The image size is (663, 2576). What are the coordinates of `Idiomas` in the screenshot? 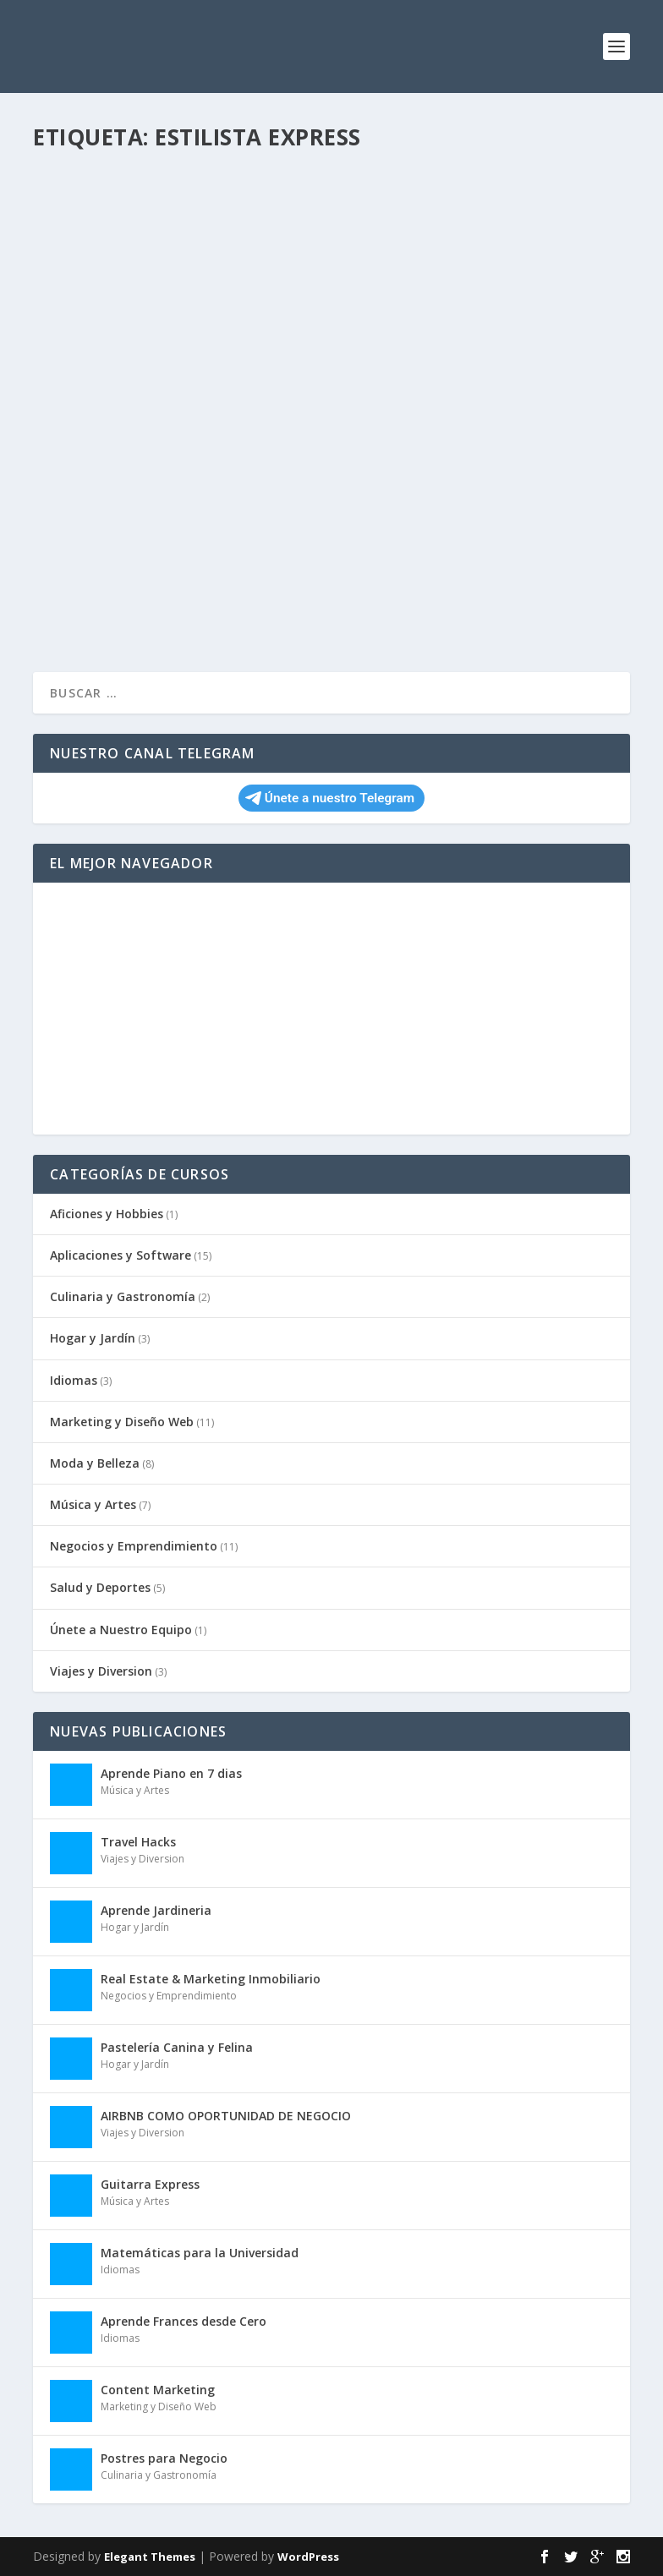 It's located at (73, 1380).